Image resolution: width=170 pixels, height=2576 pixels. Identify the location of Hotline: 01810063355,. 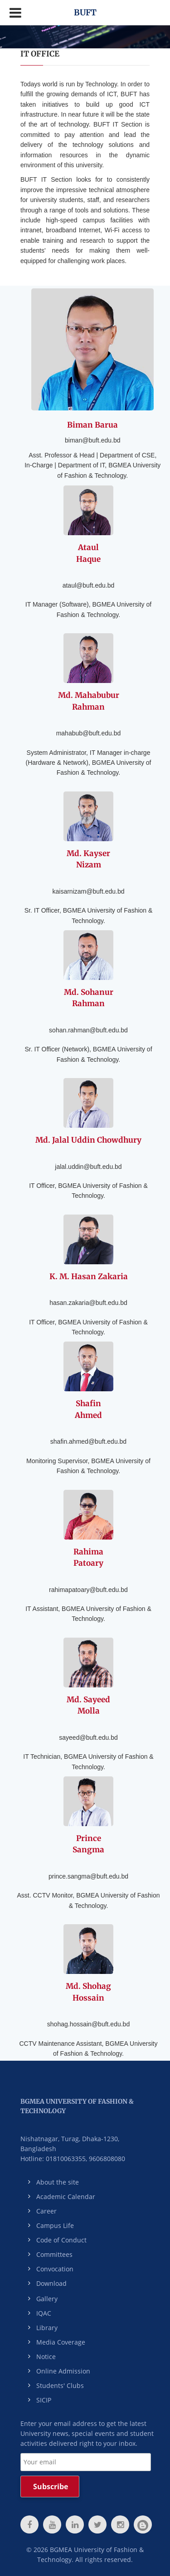
(53, 2158).